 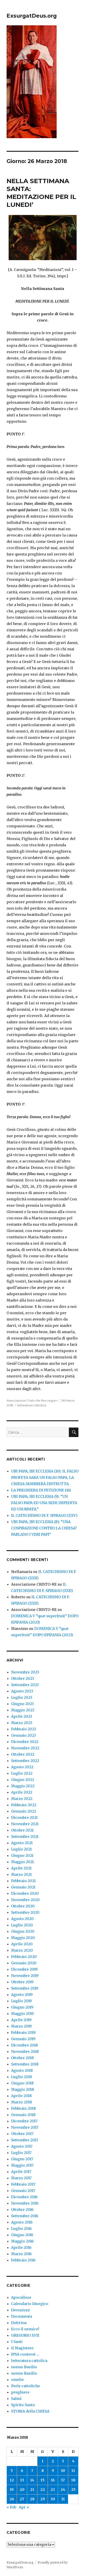 What do you see at coordinates (53, 2480) in the screenshot?
I see `16 [Articoli pubblicati in 16 March 2018]` at bounding box center [53, 2480].